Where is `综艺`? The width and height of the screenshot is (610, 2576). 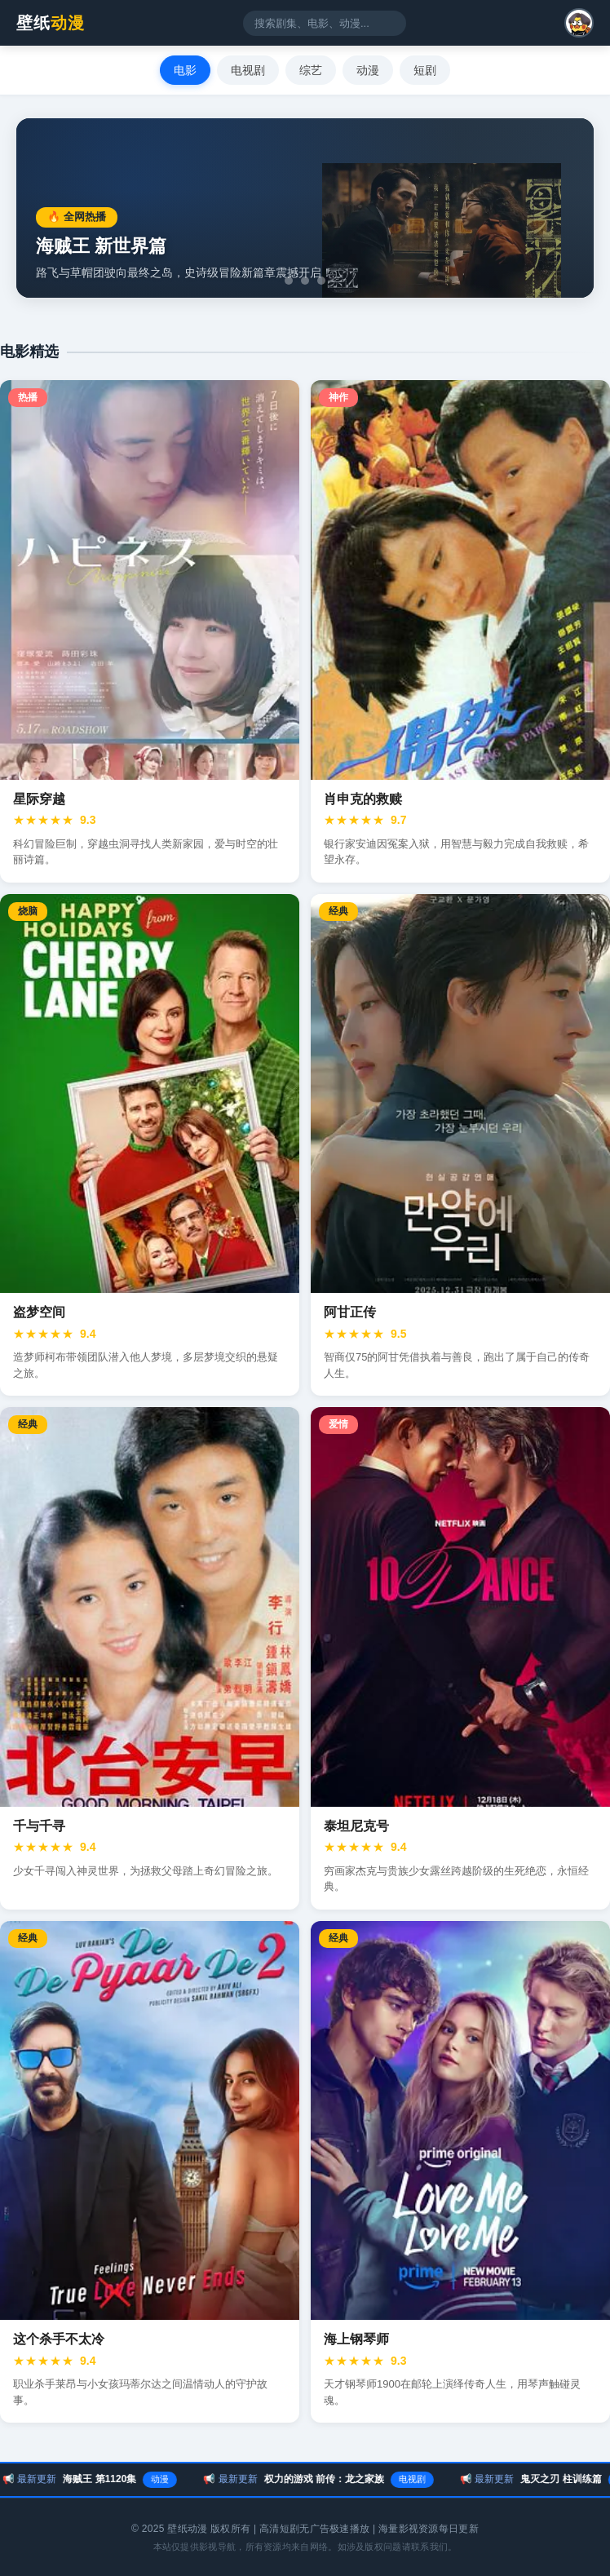
综艺 is located at coordinates (310, 70).